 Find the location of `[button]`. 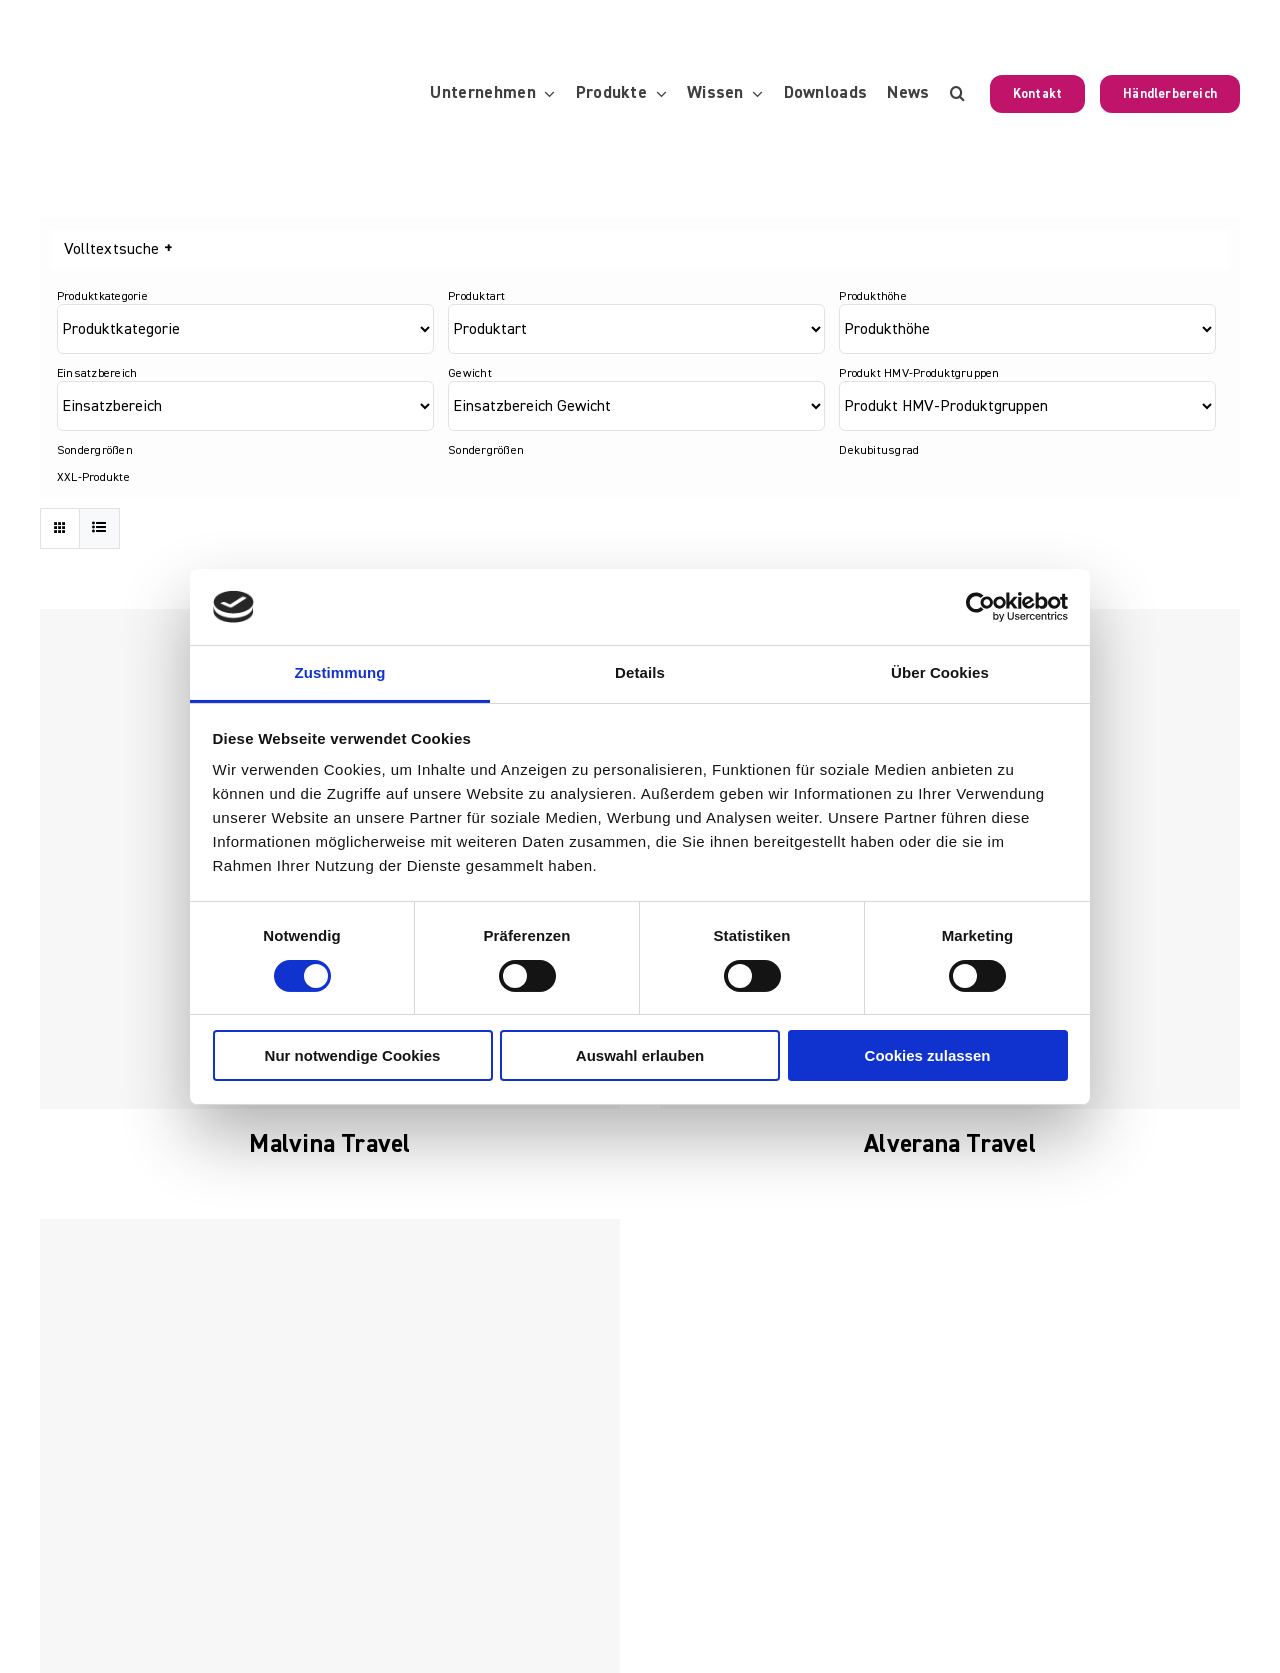

[button] is located at coordinates (957, 94).